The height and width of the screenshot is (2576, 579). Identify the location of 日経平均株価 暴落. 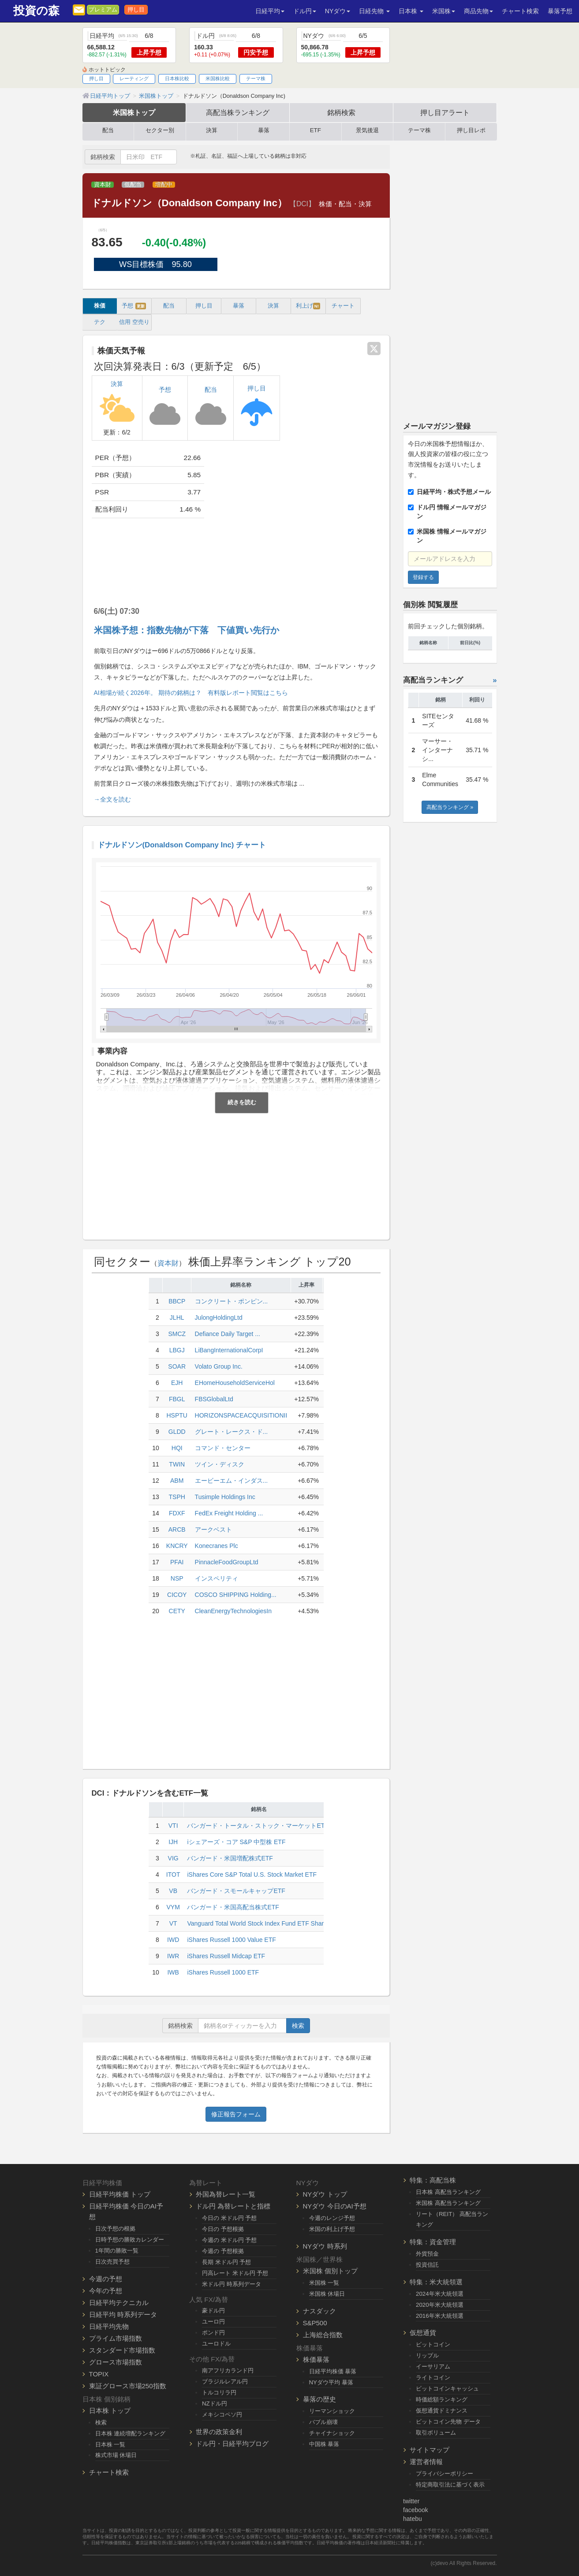
(333, 2371).